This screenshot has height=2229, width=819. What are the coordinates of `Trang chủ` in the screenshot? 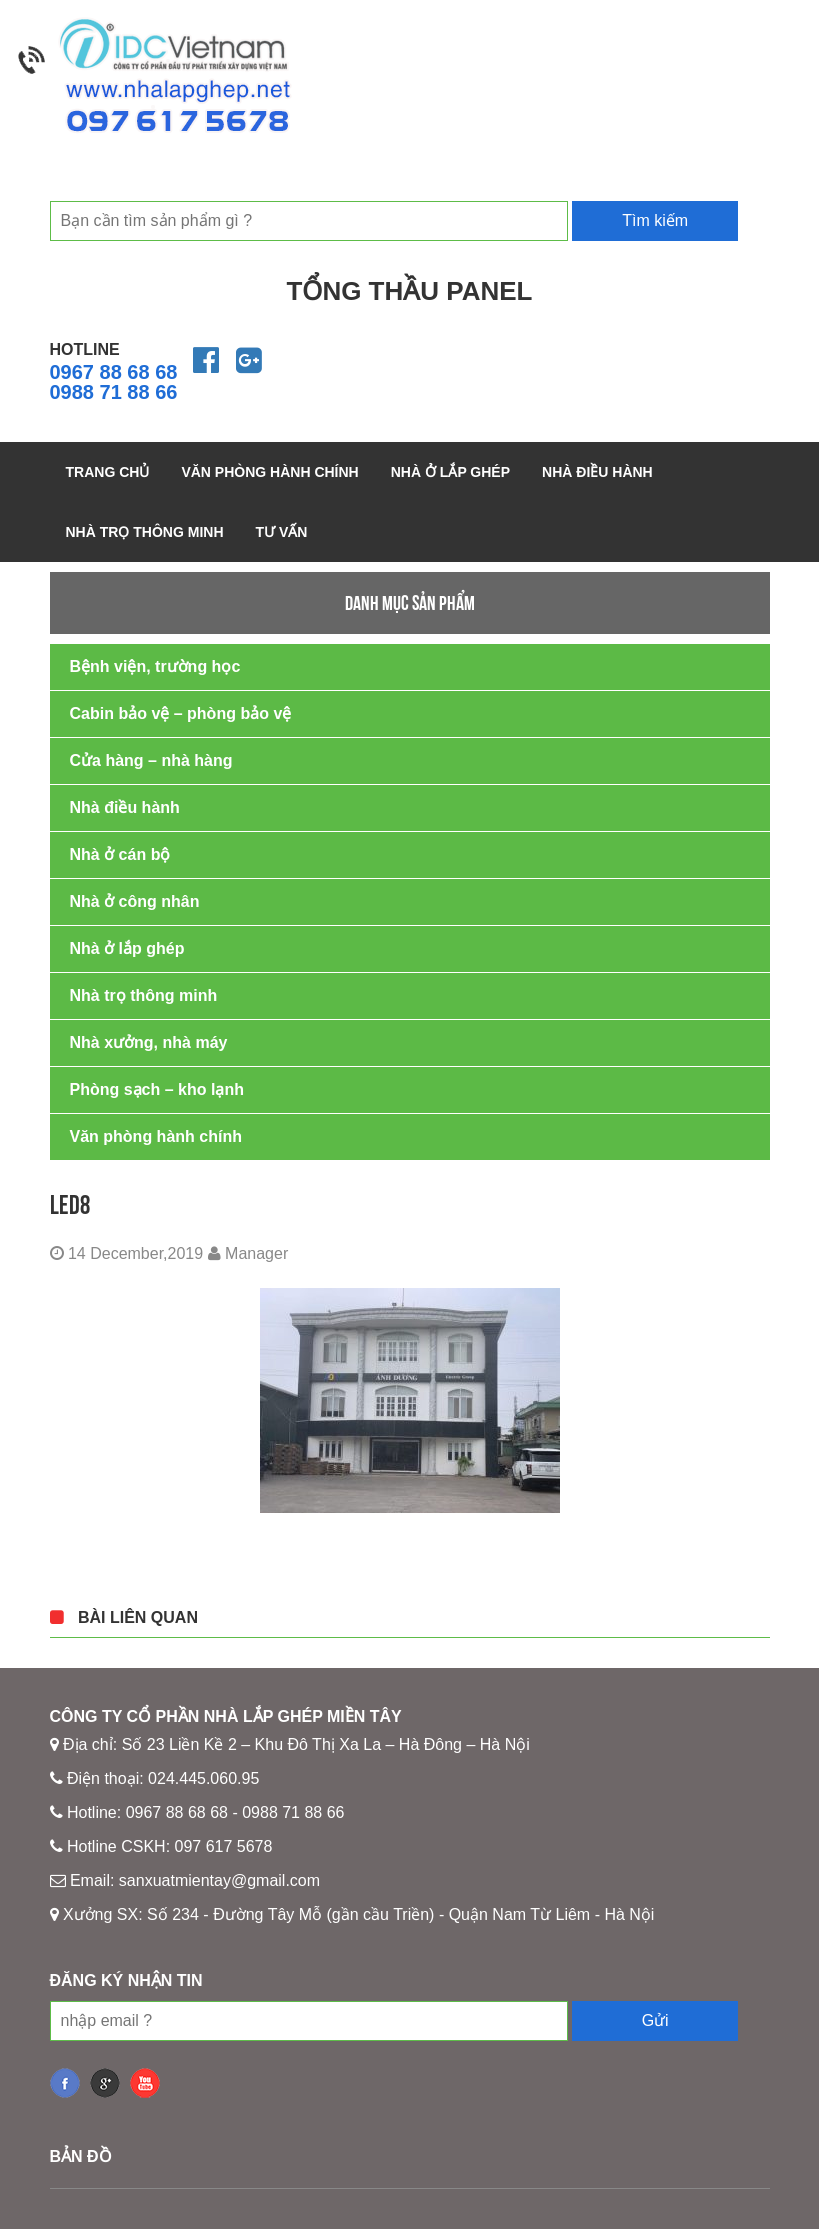 It's located at (108, 472).